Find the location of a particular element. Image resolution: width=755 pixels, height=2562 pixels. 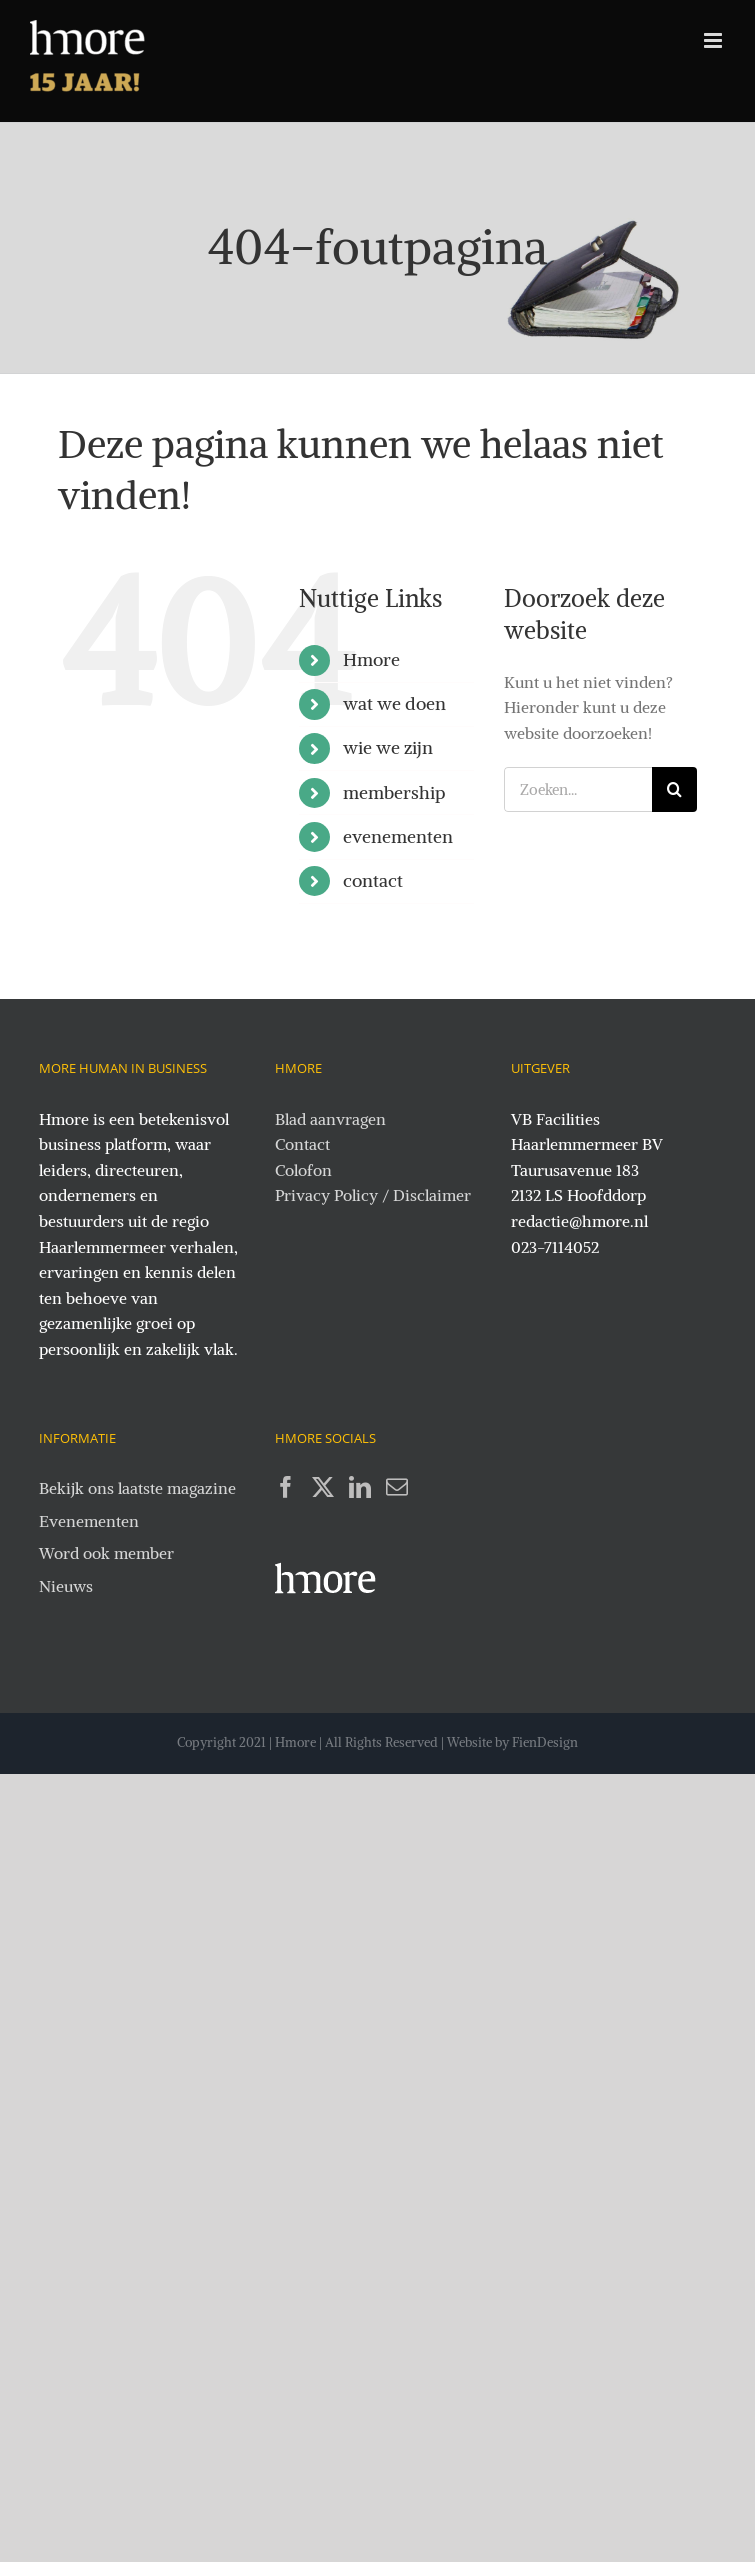

[Zoeken] is located at coordinates (674, 789).